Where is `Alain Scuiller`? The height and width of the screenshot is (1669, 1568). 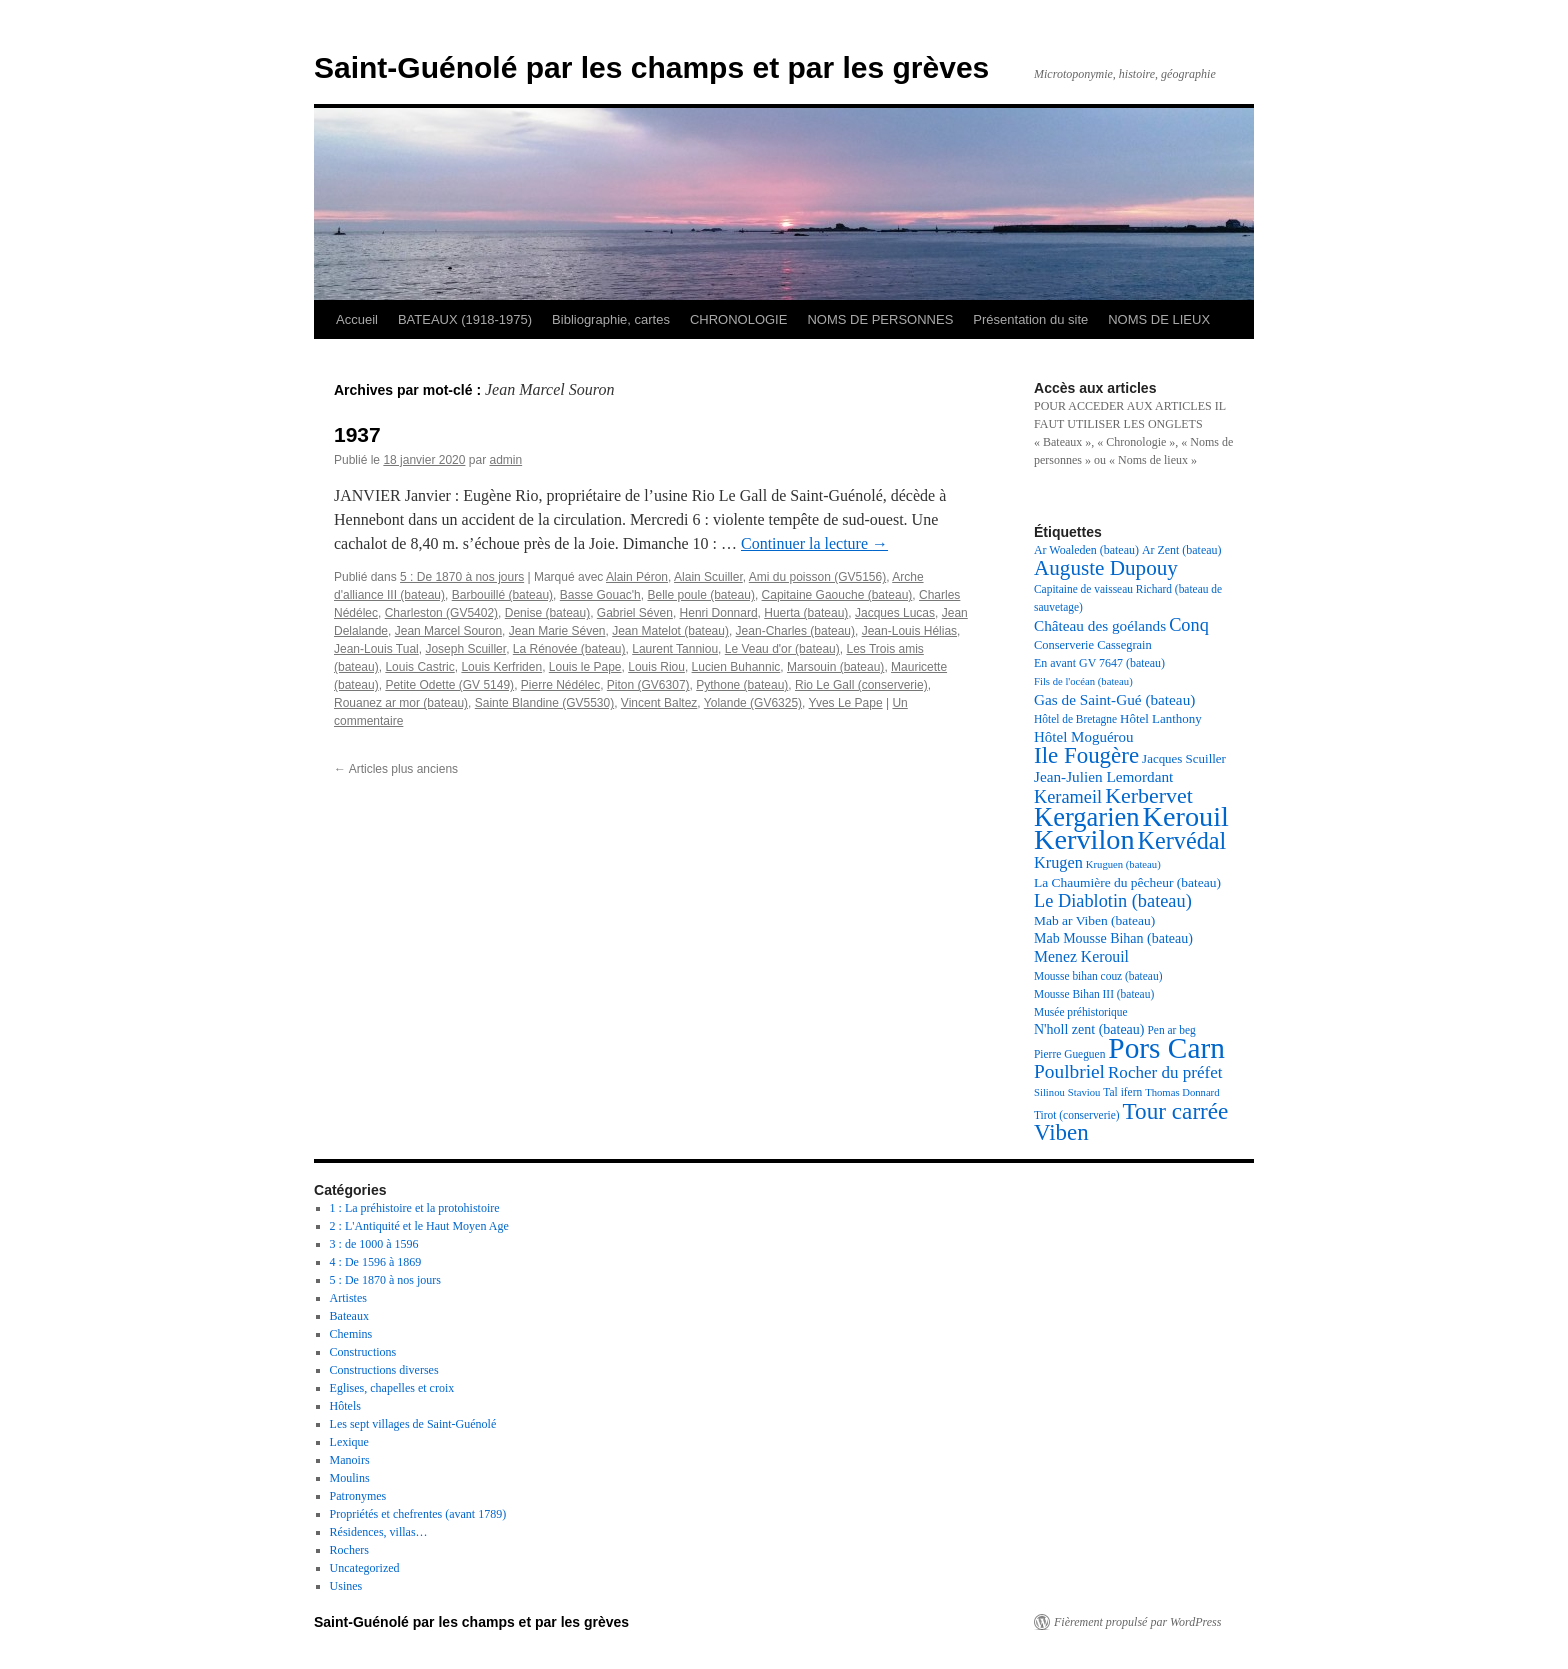 Alain Scuiller is located at coordinates (708, 577).